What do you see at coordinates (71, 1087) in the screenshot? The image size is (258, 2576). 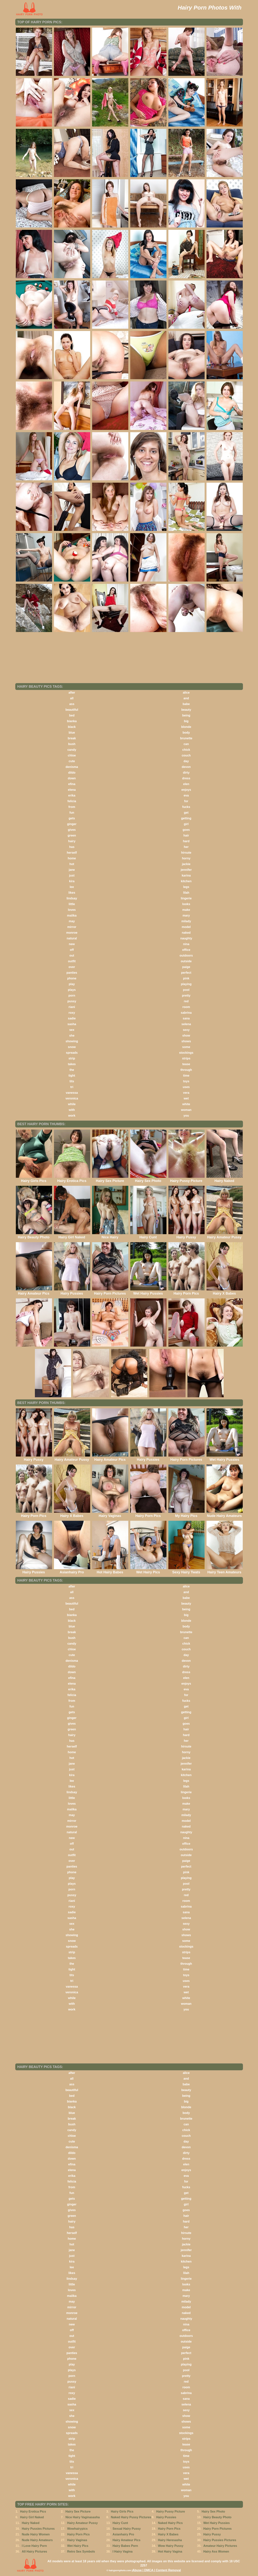 I see `tri` at bounding box center [71, 1087].